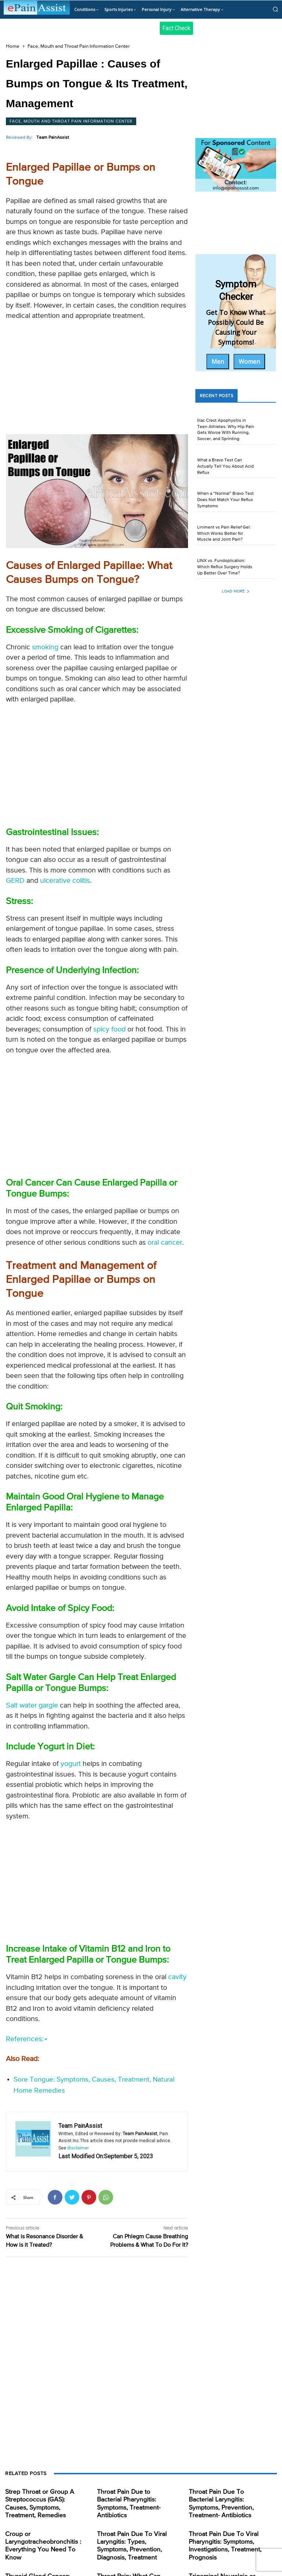  Describe the element at coordinates (225, 499) in the screenshot. I see `When a “Normal” Bravo Test Does Not Match Your Reflux Symptoms` at that location.